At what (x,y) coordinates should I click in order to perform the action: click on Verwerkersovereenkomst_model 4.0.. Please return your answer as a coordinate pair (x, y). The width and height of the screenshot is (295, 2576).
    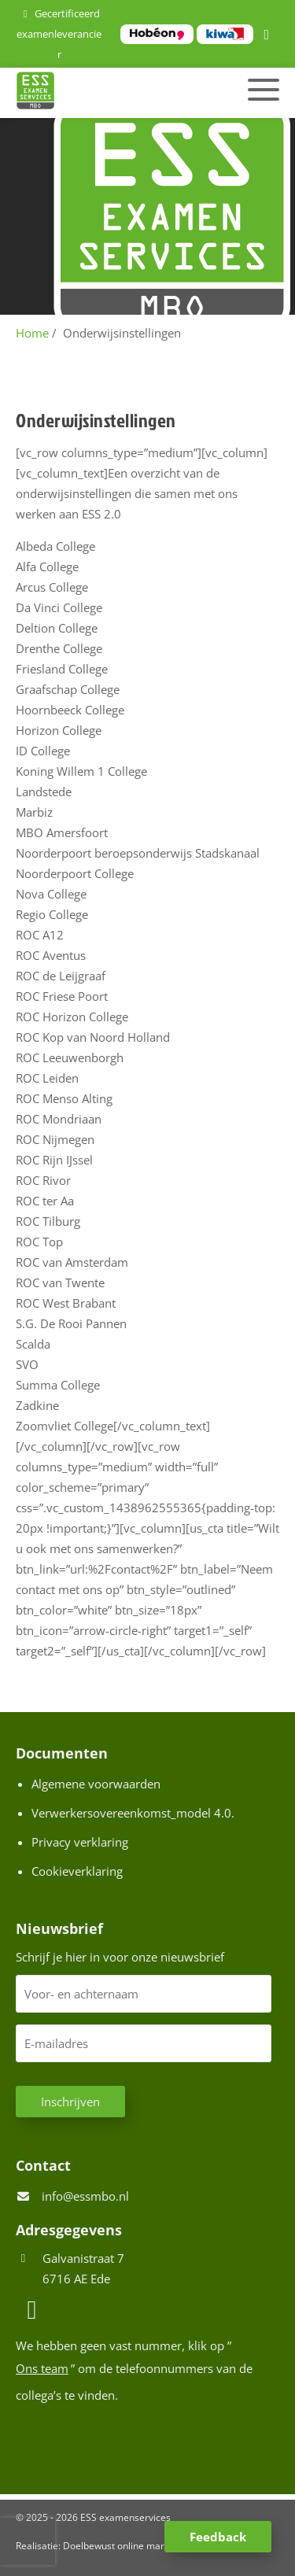
    Looking at the image, I should click on (132, 1813).